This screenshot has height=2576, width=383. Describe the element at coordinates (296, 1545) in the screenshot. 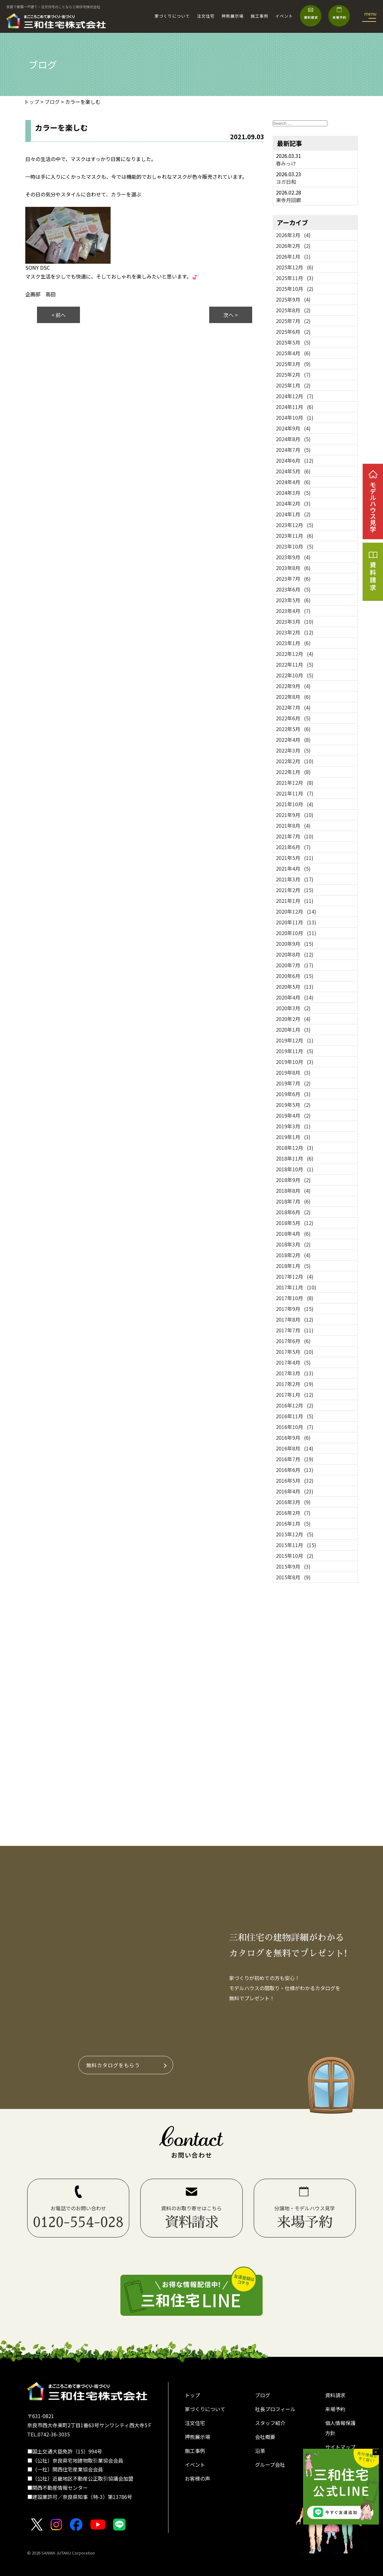

I see `2015年11月` at that location.